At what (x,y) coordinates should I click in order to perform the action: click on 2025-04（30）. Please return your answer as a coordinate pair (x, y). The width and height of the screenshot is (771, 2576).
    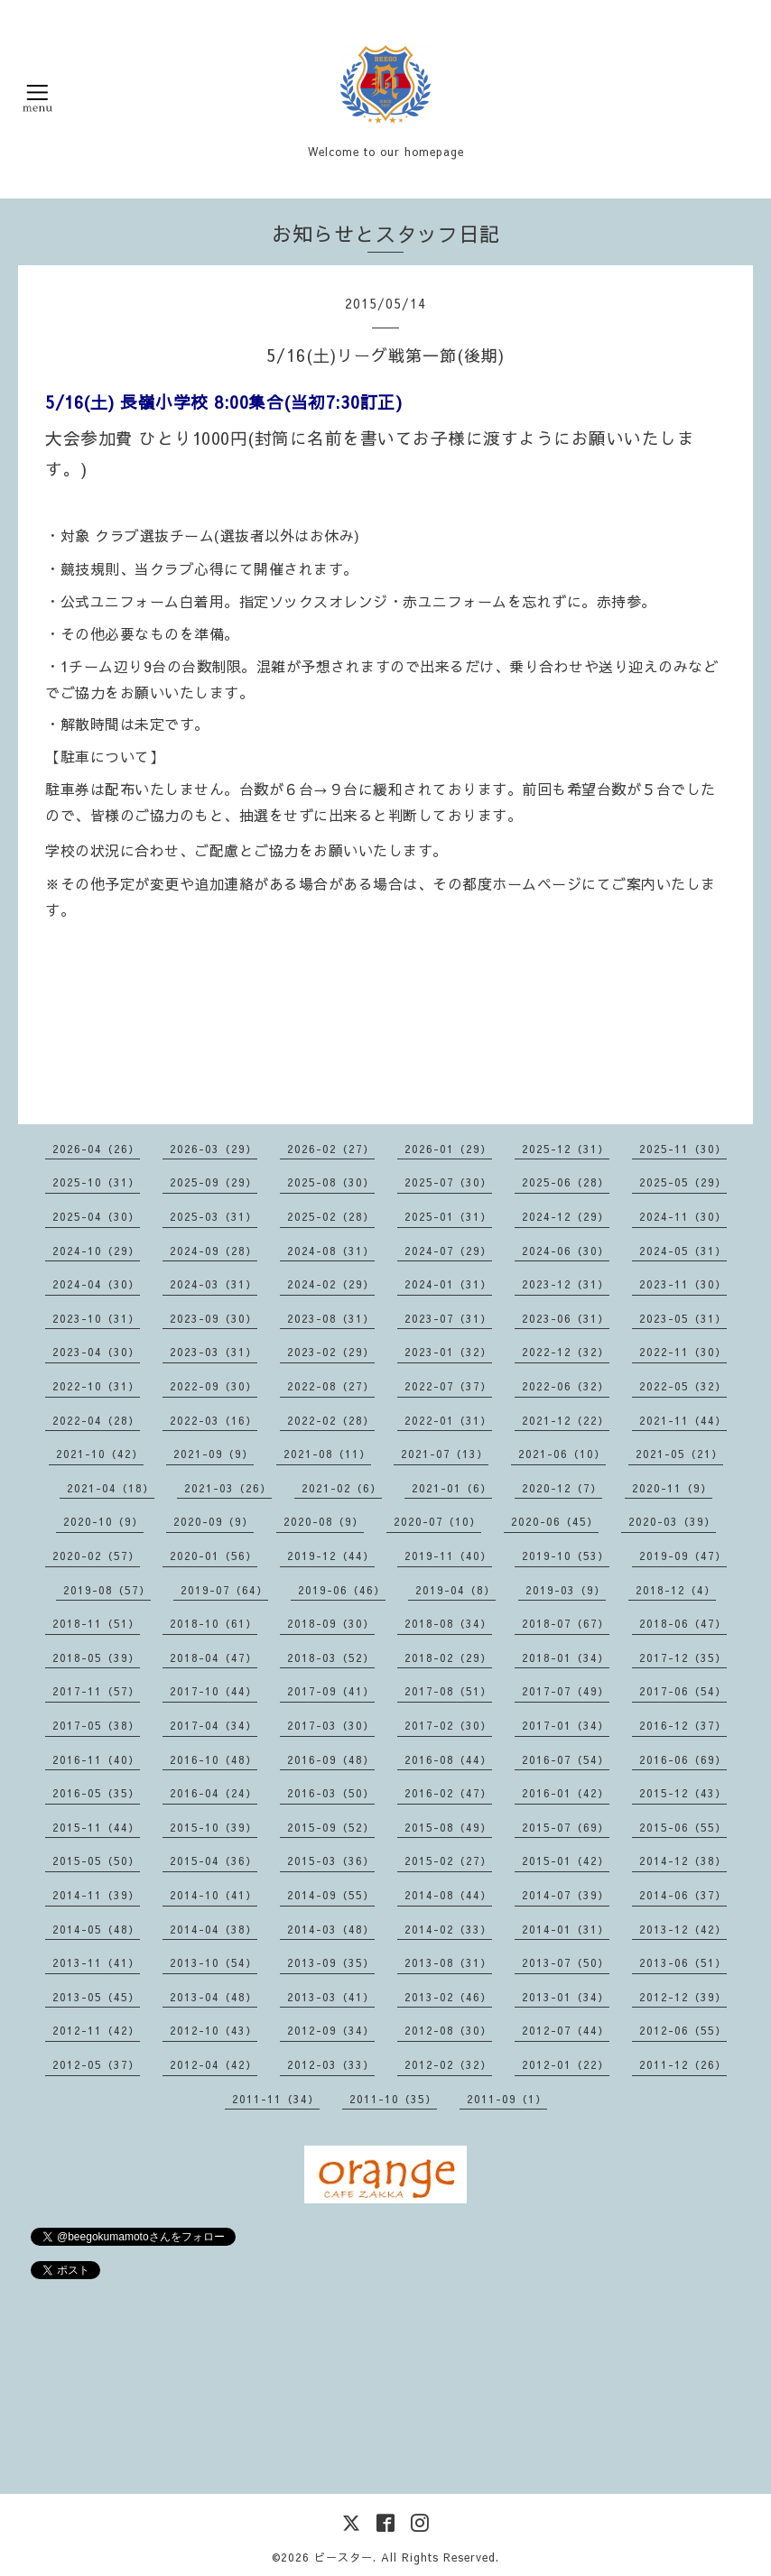
    Looking at the image, I should click on (96, 1216).